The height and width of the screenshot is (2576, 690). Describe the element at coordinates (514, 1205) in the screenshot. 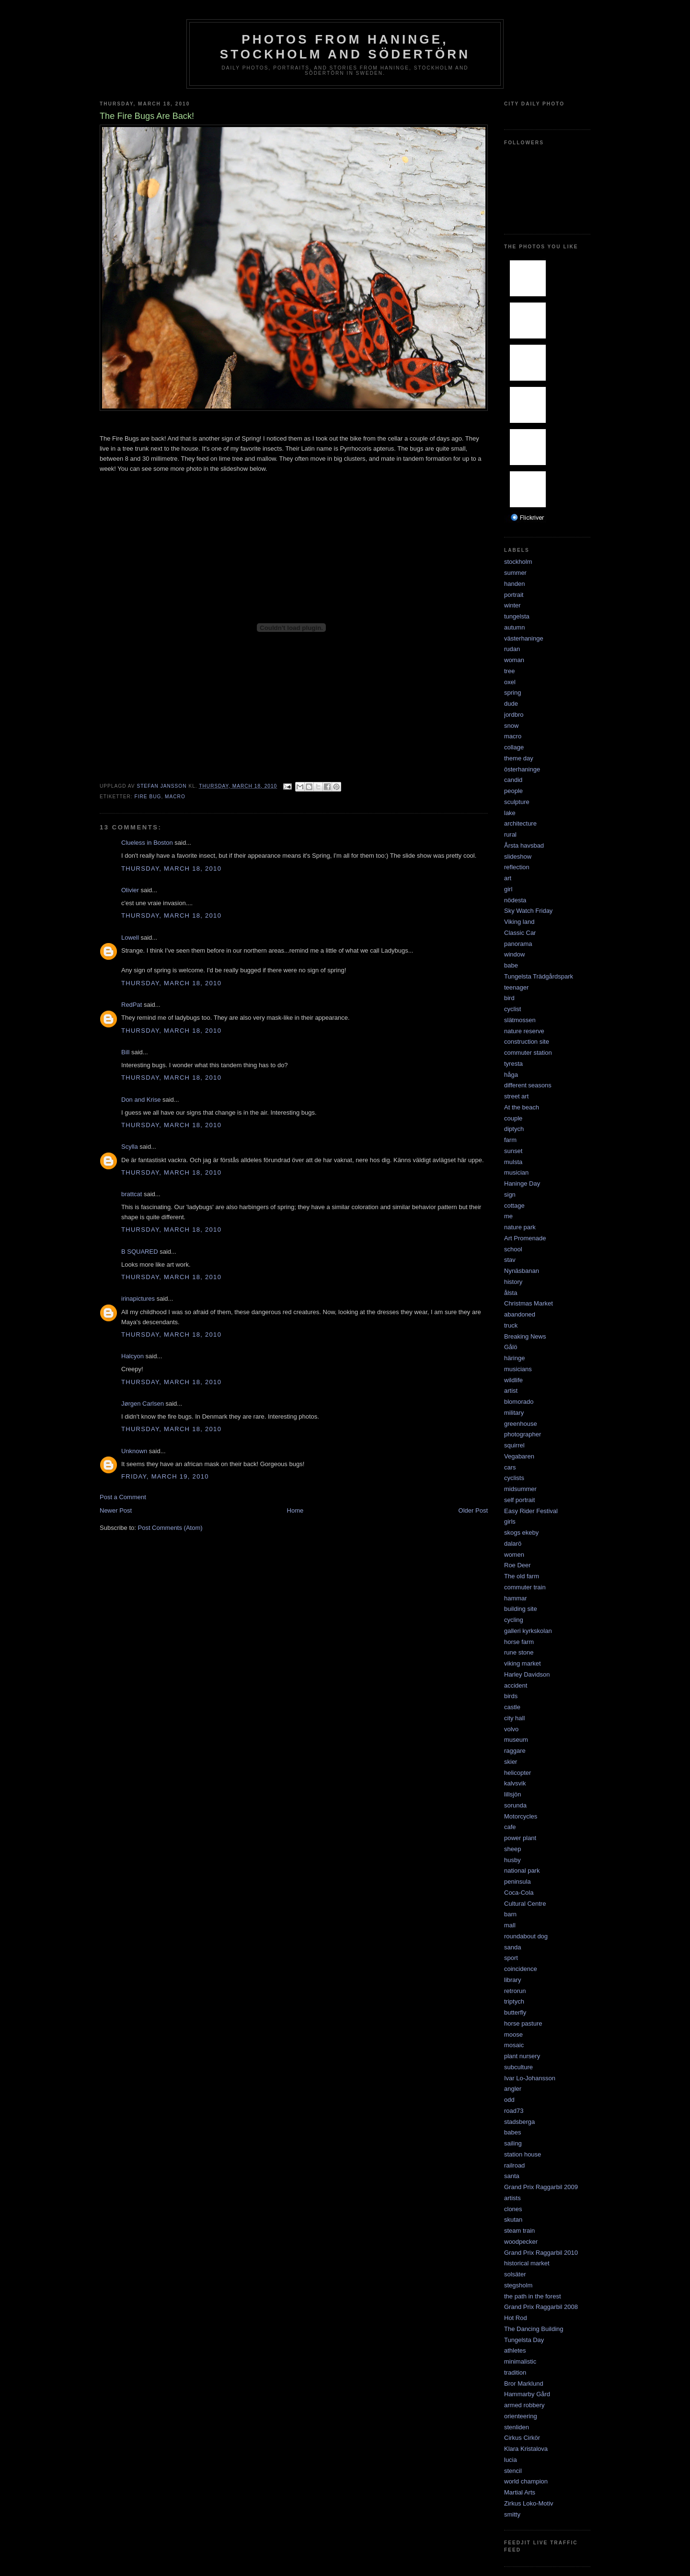

I see `cottage` at that location.